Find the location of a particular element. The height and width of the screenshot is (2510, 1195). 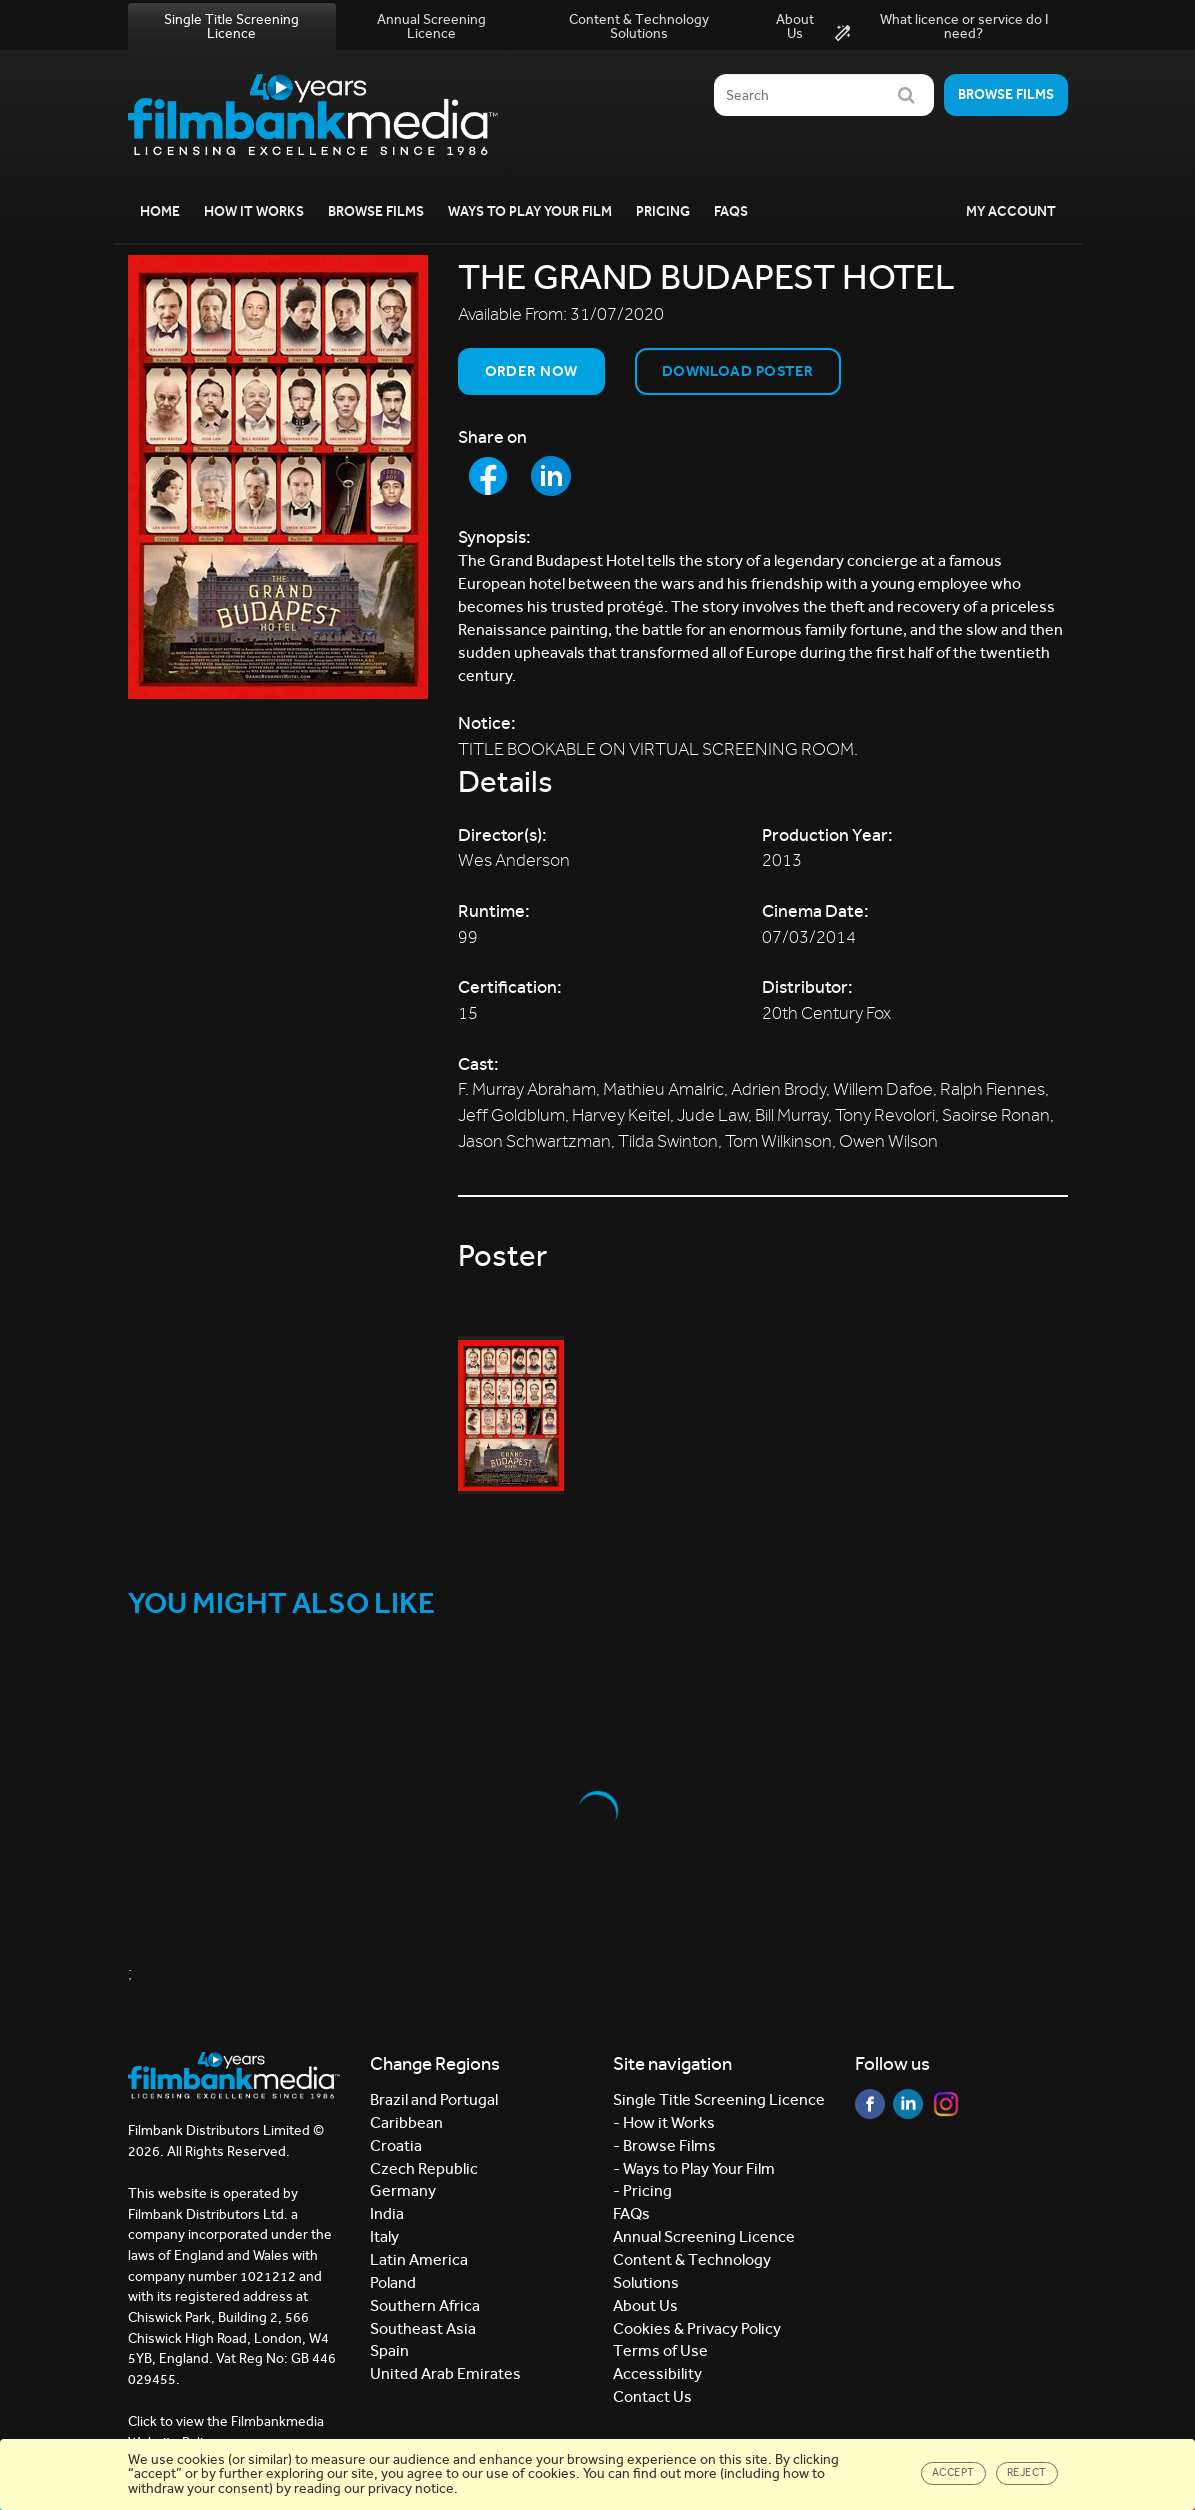

Content & Technology Solutions is located at coordinates (639, 26).